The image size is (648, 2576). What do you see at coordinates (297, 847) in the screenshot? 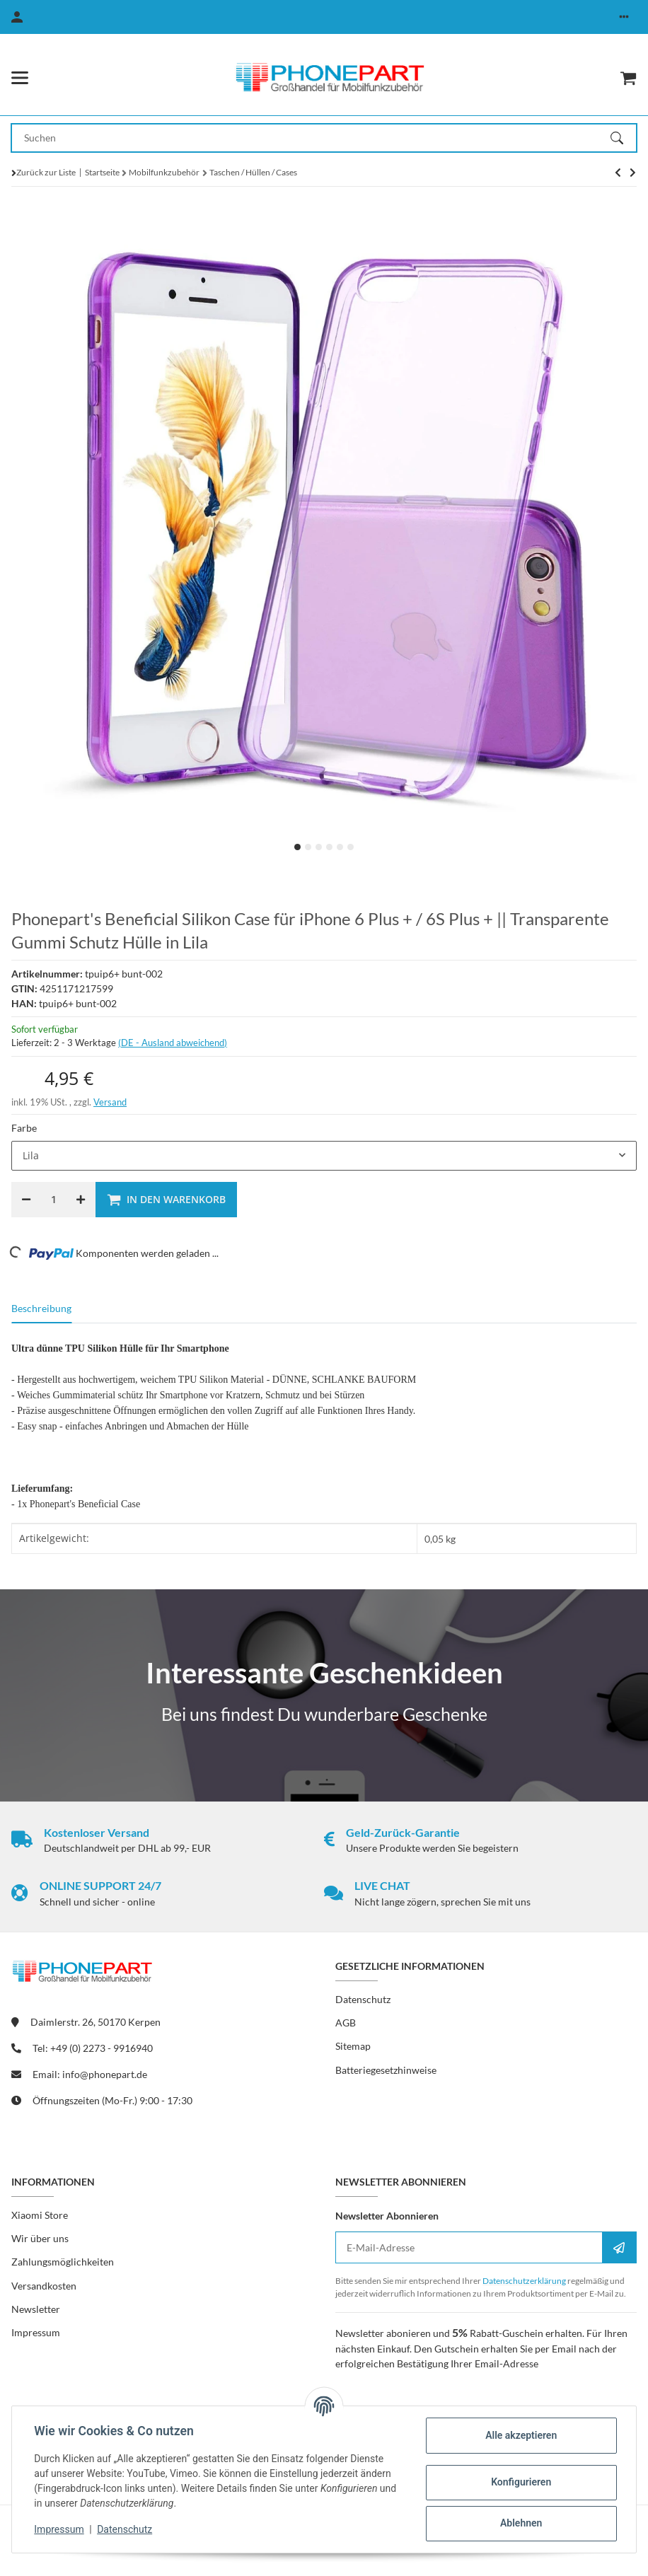
I see `1 [tab]` at bounding box center [297, 847].